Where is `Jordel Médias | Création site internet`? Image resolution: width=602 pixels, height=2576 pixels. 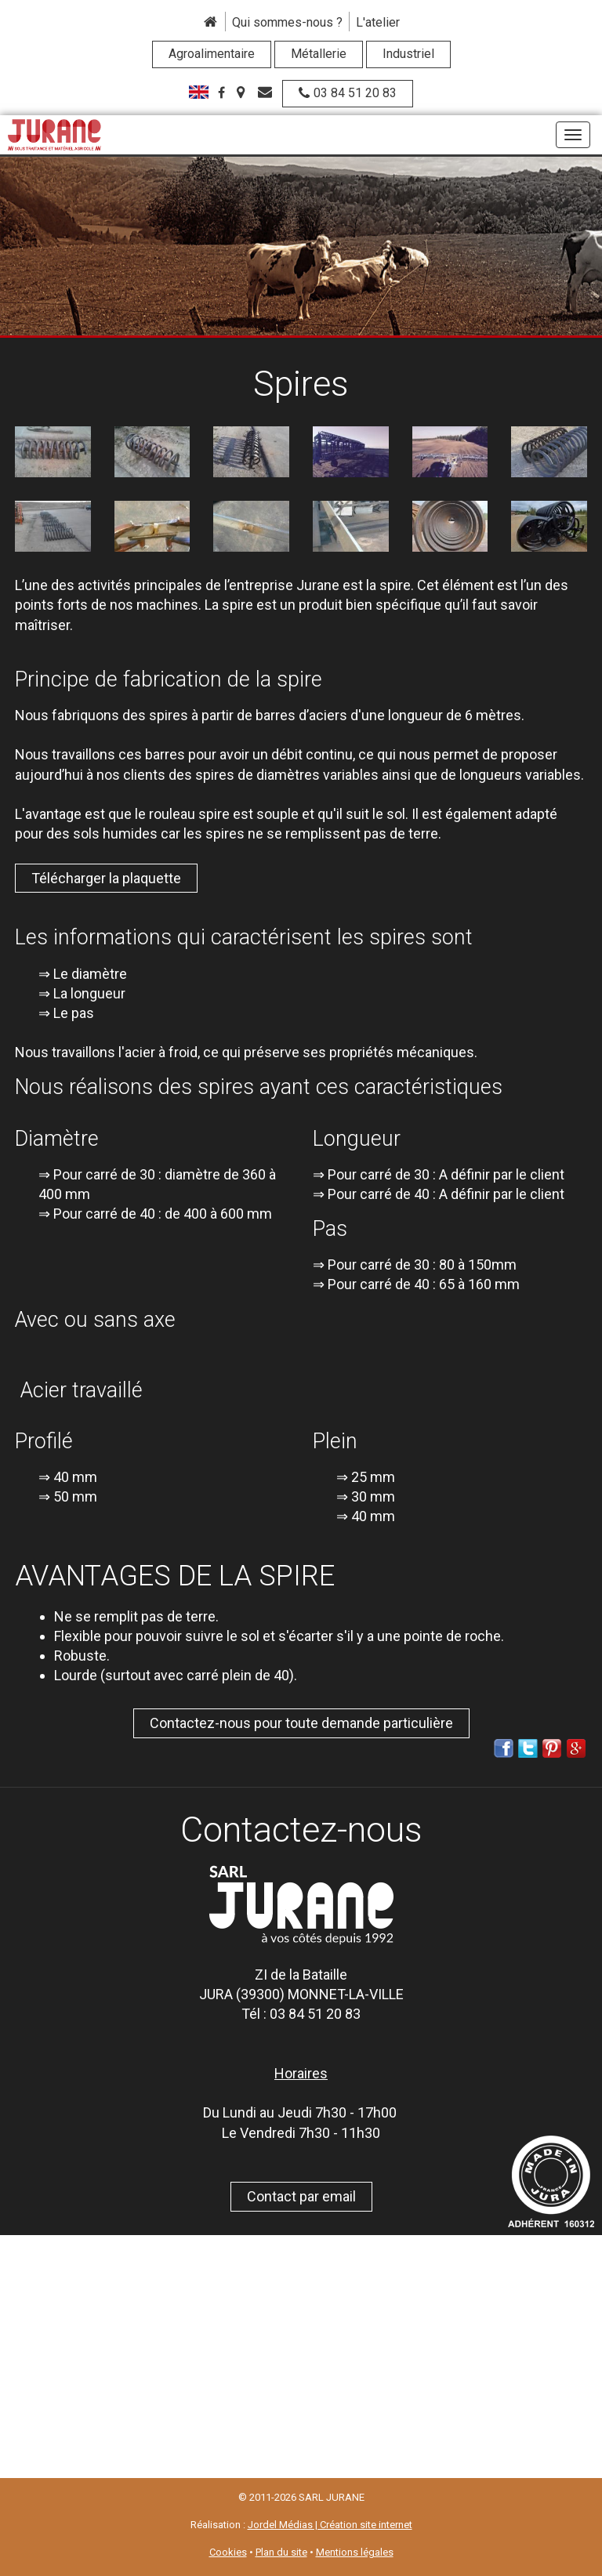
Jordel Médias | Création site internet is located at coordinates (330, 2525).